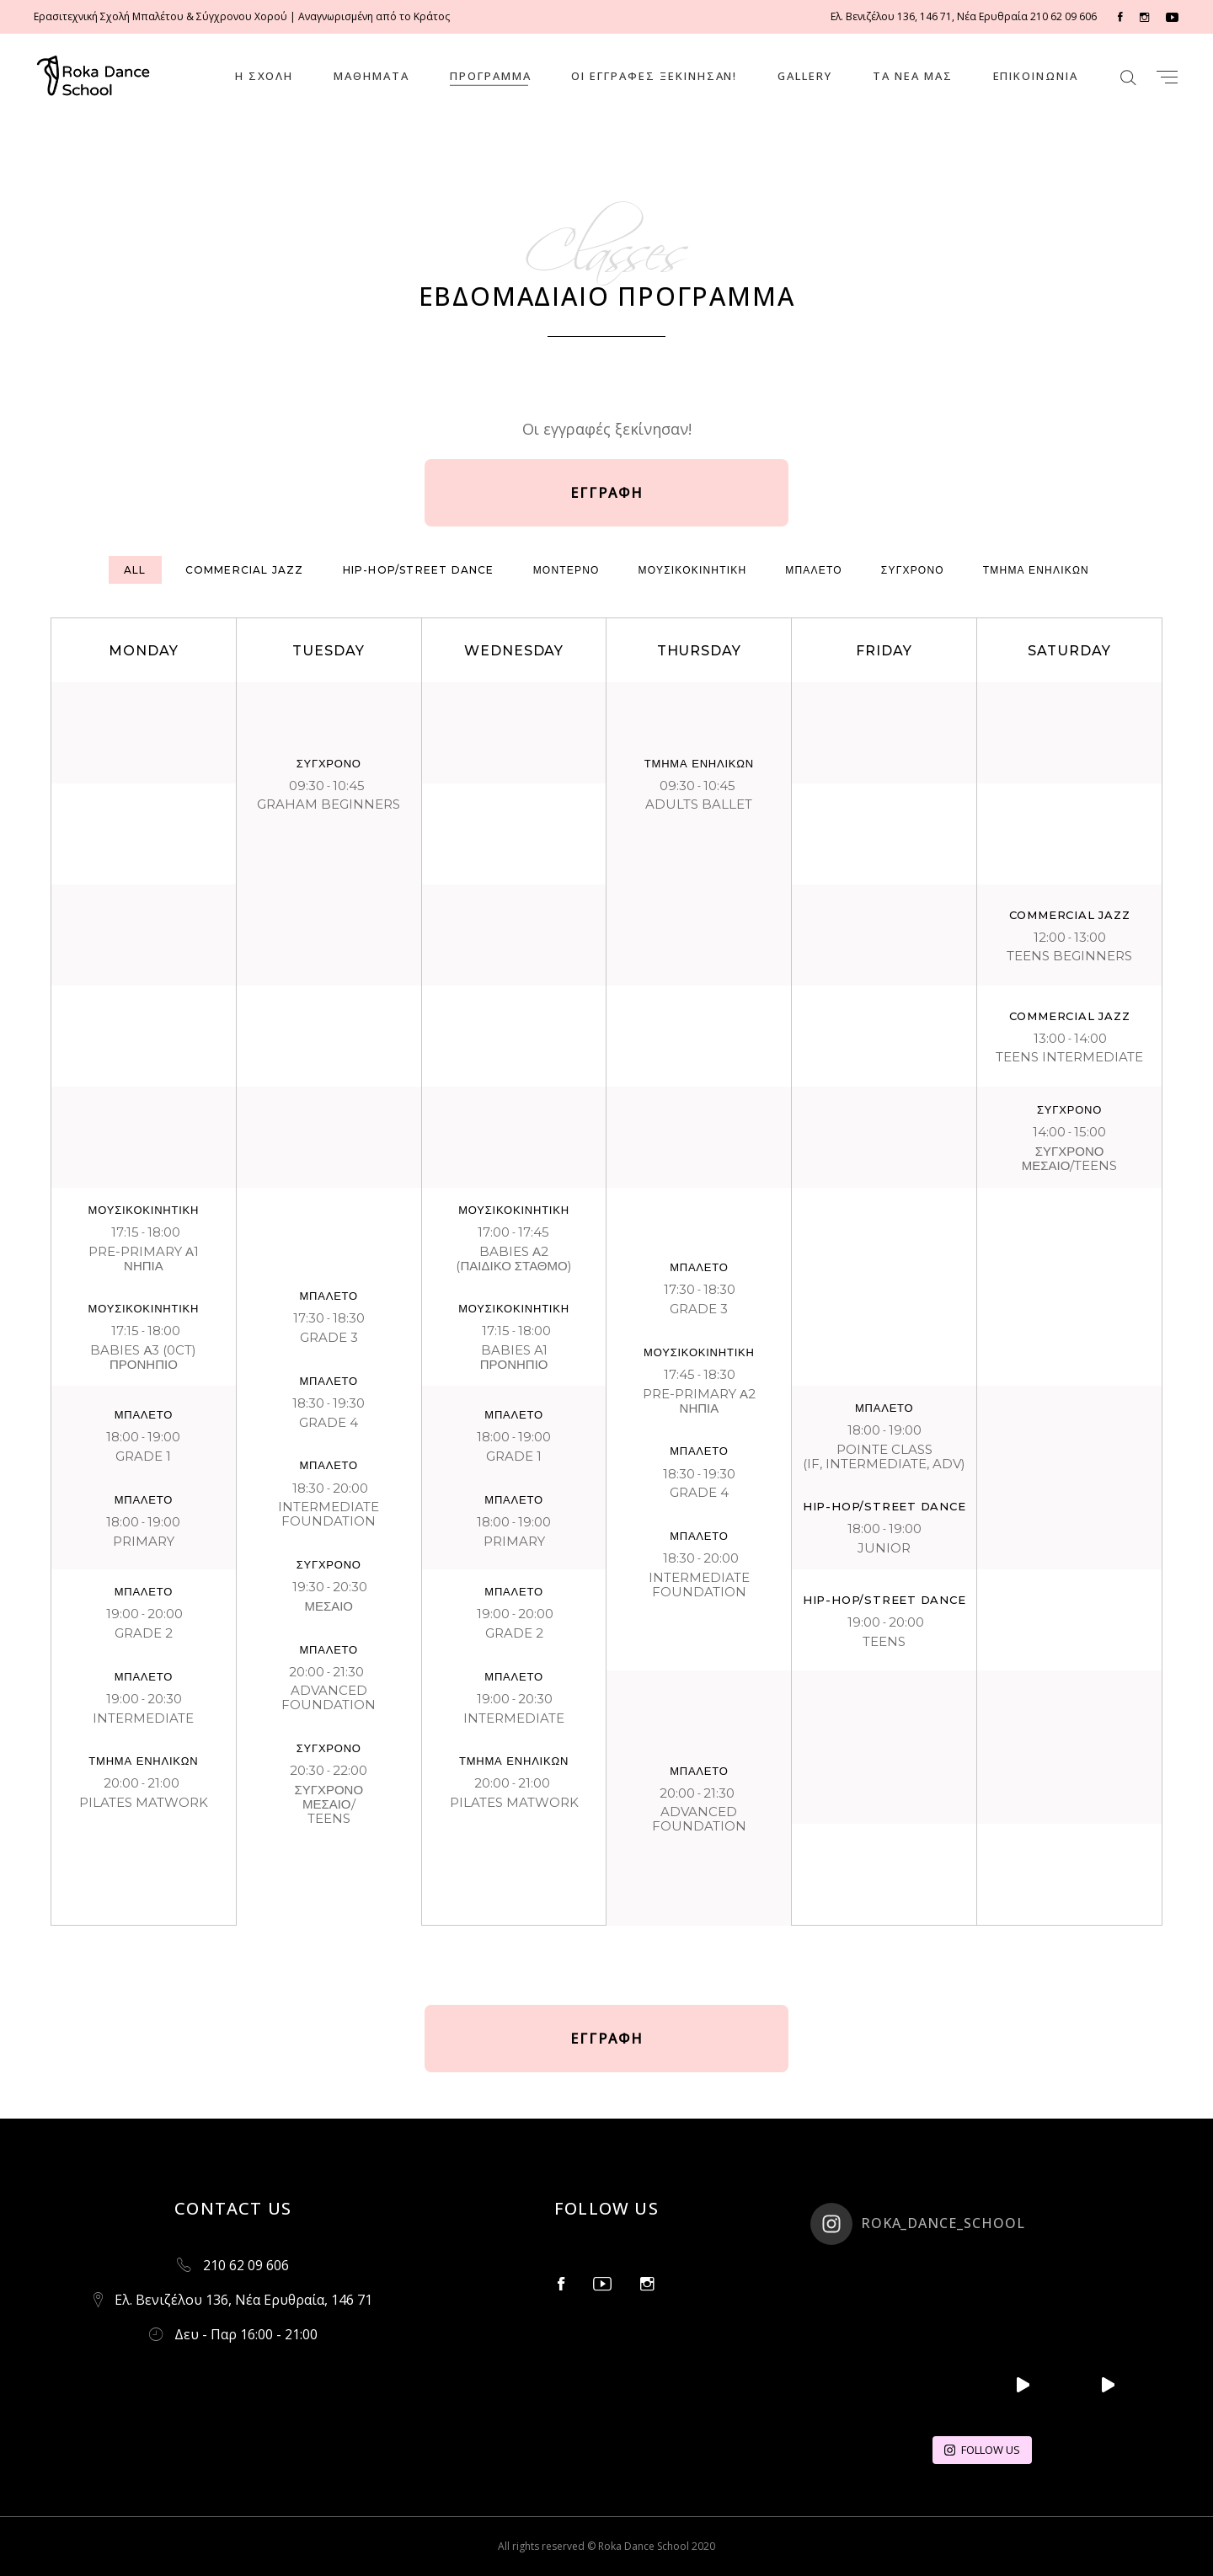 The height and width of the screenshot is (2576, 1213). What do you see at coordinates (566, 570) in the screenshot?
I see `Μοντερνο [presentation]` at bounding box center [566, 570].